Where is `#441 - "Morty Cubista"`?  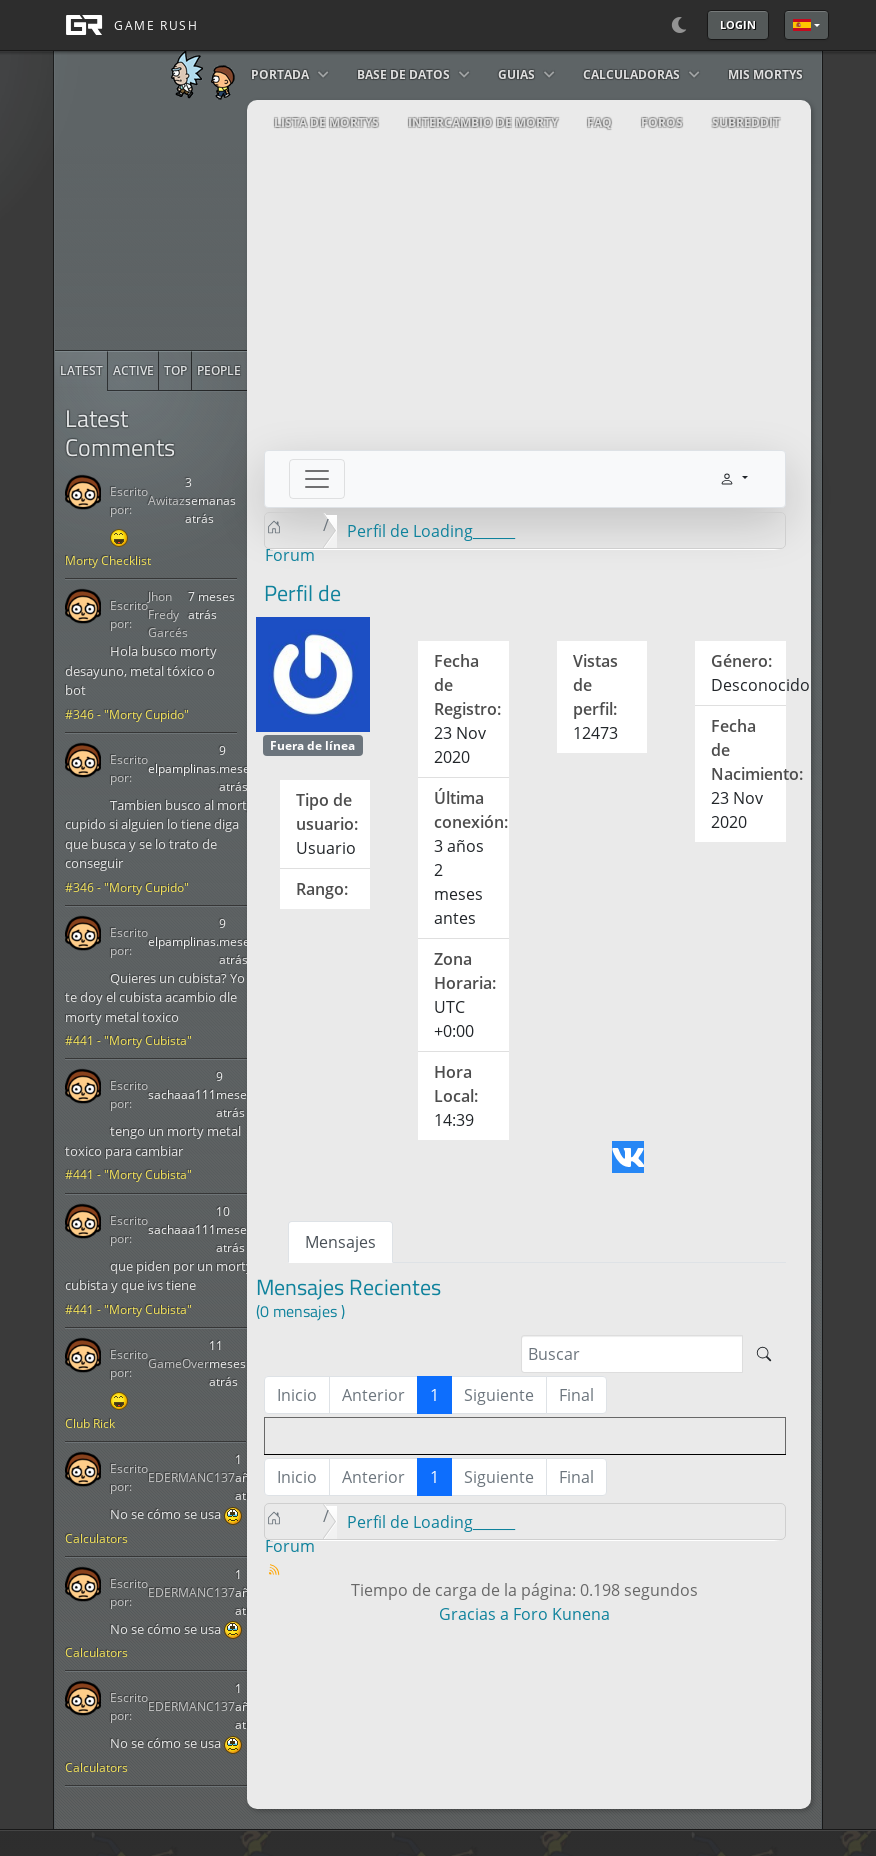 #441 - "Morty Cubista" is located at coordinates (128, 1040).